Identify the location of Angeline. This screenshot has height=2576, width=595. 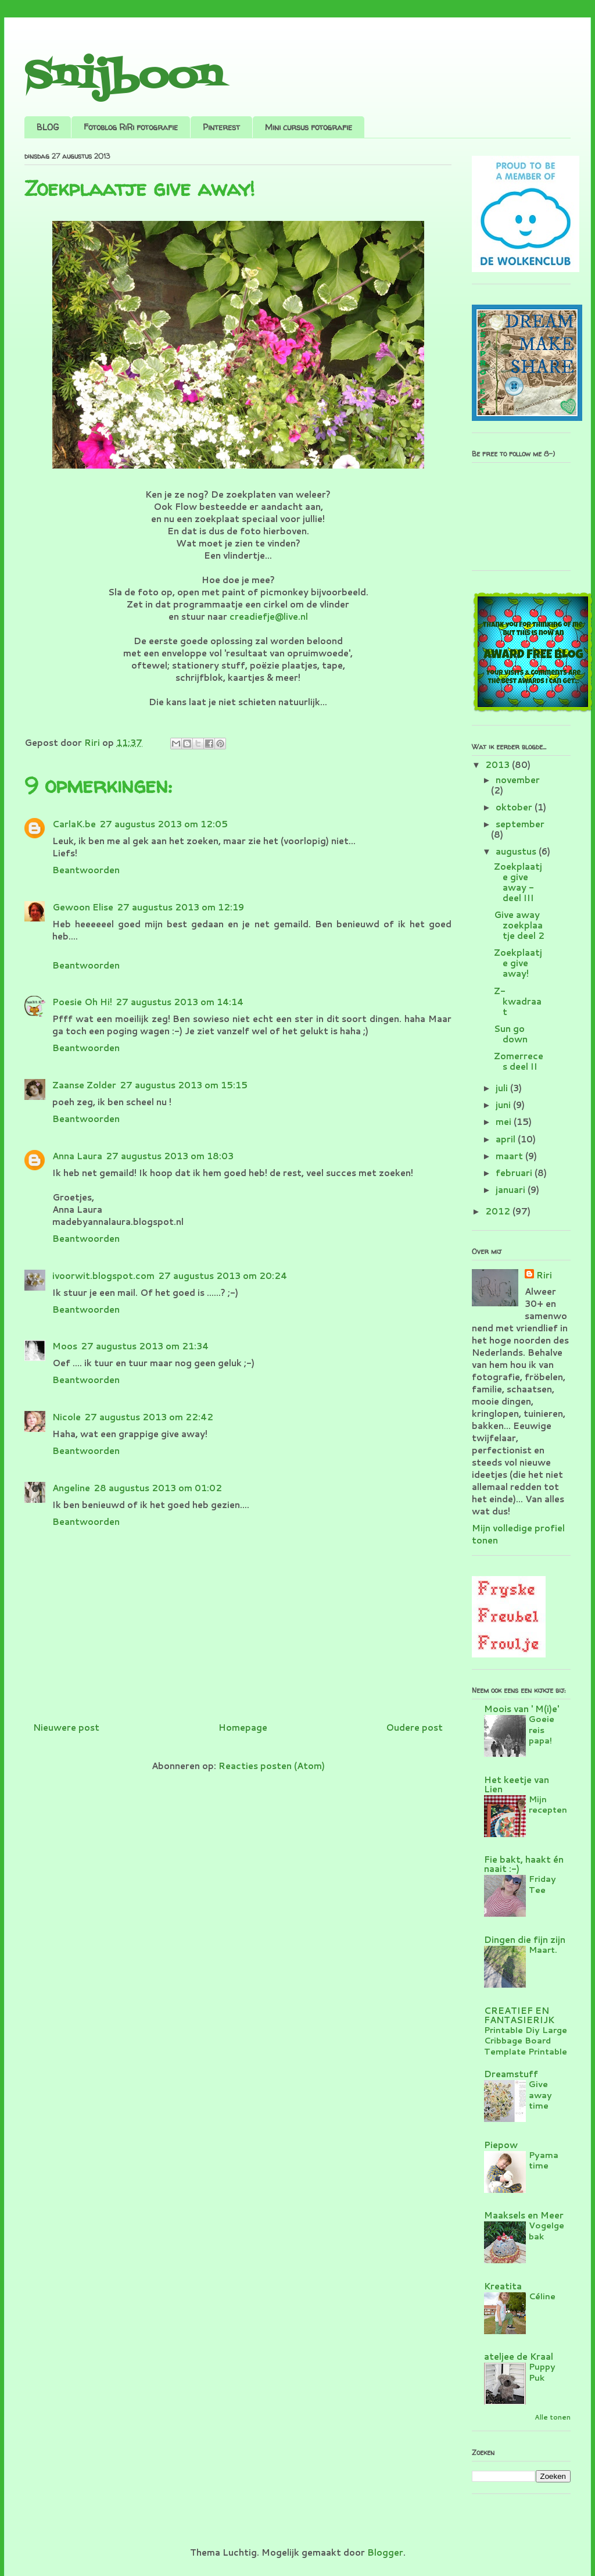
(71, 1488).